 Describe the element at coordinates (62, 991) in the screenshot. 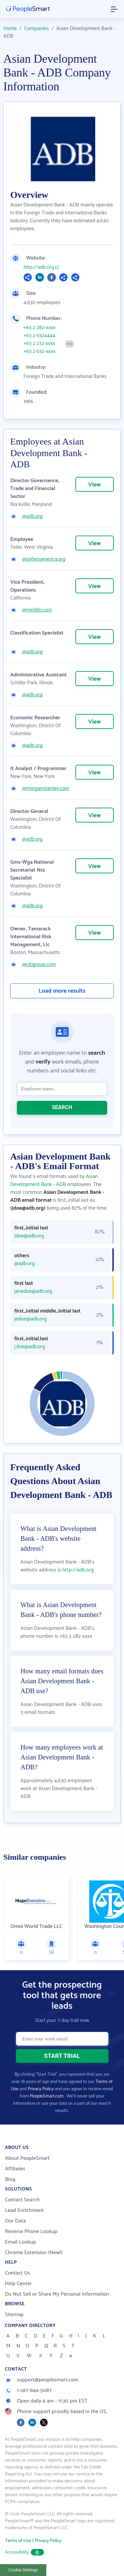

I see `Load more results` at that location.